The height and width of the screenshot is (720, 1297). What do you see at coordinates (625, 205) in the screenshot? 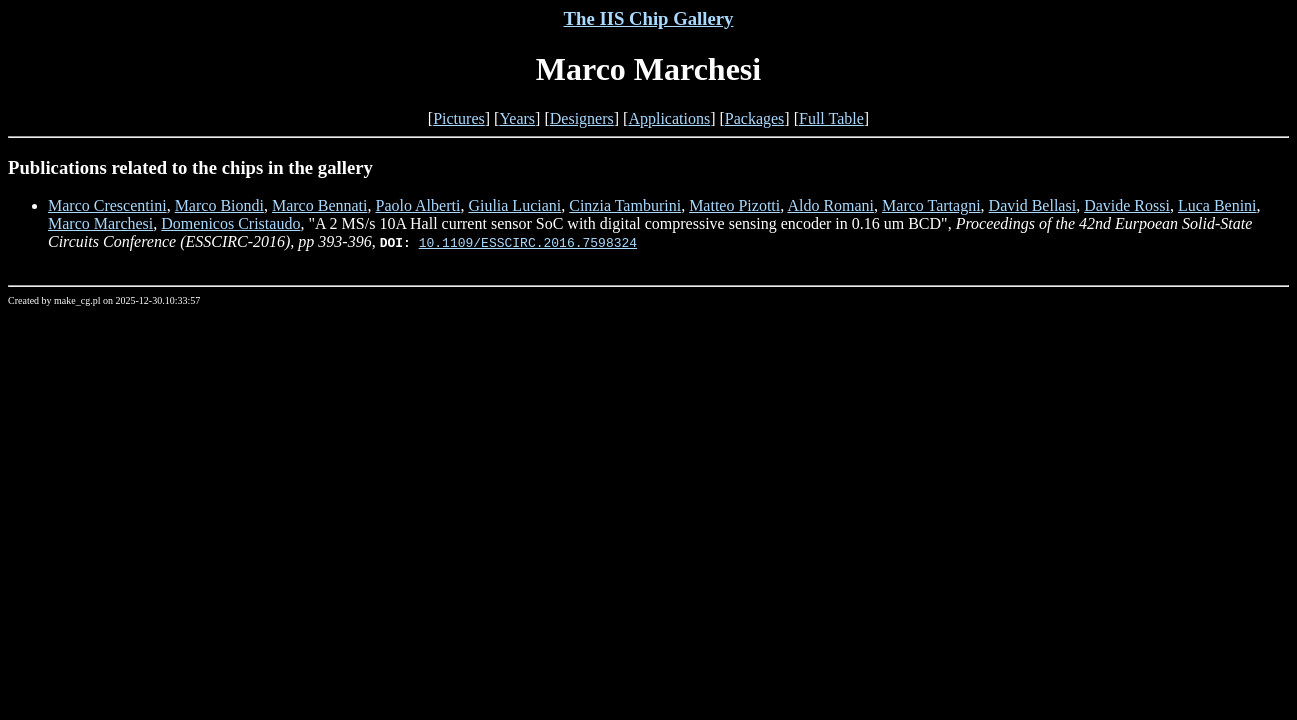
I see `Cinzia Tamburini` at bounding box center [625, 205].